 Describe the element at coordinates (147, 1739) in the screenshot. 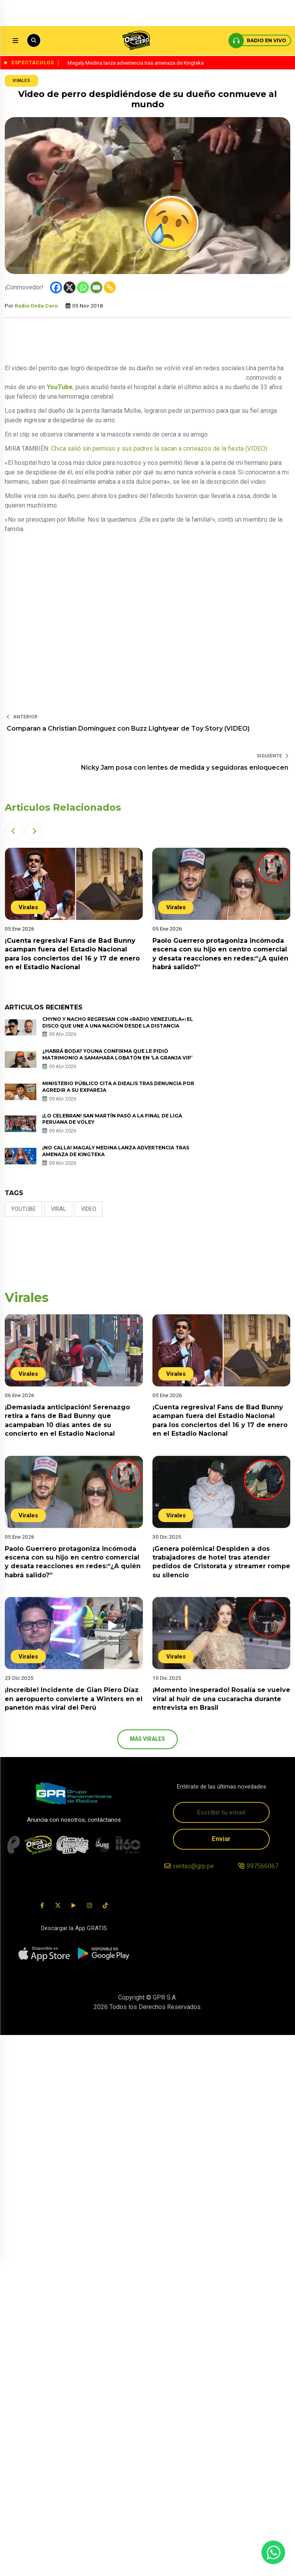

I see `más Virales` at that location.